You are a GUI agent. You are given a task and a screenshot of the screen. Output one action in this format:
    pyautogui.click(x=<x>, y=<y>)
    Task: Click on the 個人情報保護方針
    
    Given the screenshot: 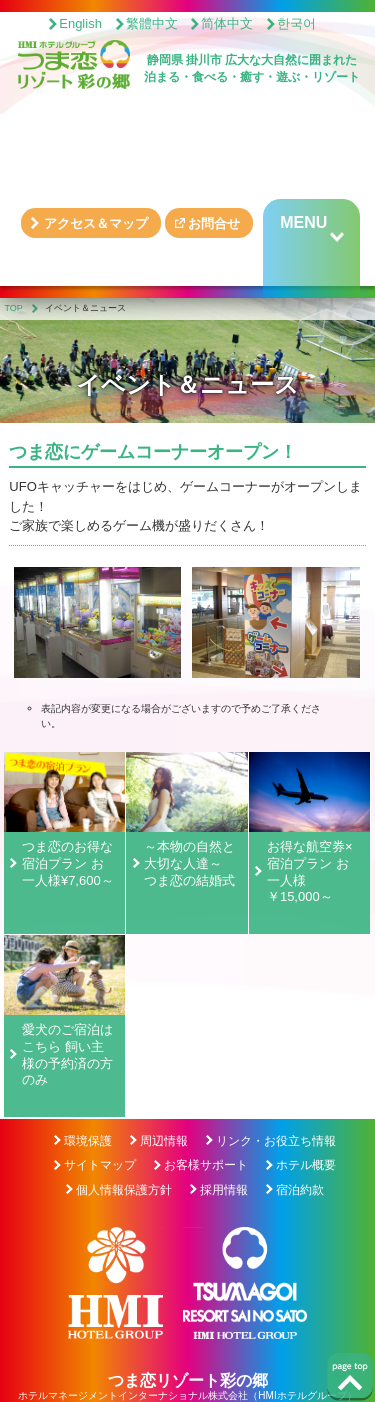 What is the action you would take?
    pyautogui.click(x=124, y=1190)
    